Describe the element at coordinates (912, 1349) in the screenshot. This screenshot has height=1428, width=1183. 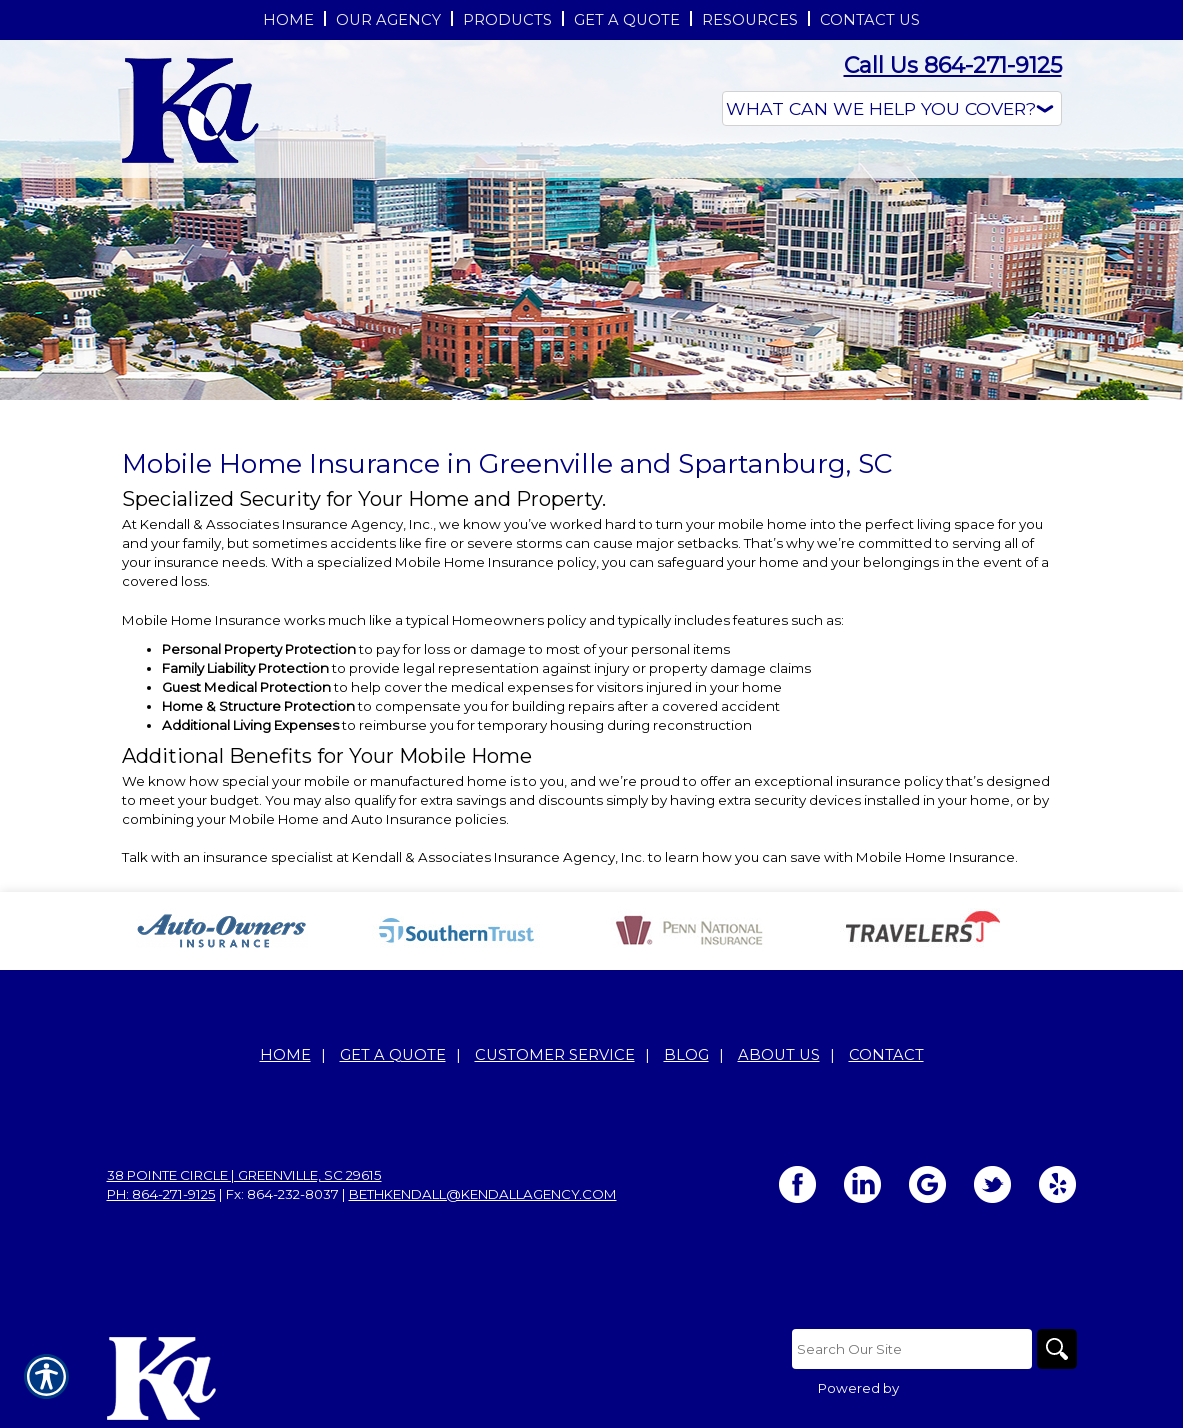
I see `[Search the entire site using this field.]` at that location.